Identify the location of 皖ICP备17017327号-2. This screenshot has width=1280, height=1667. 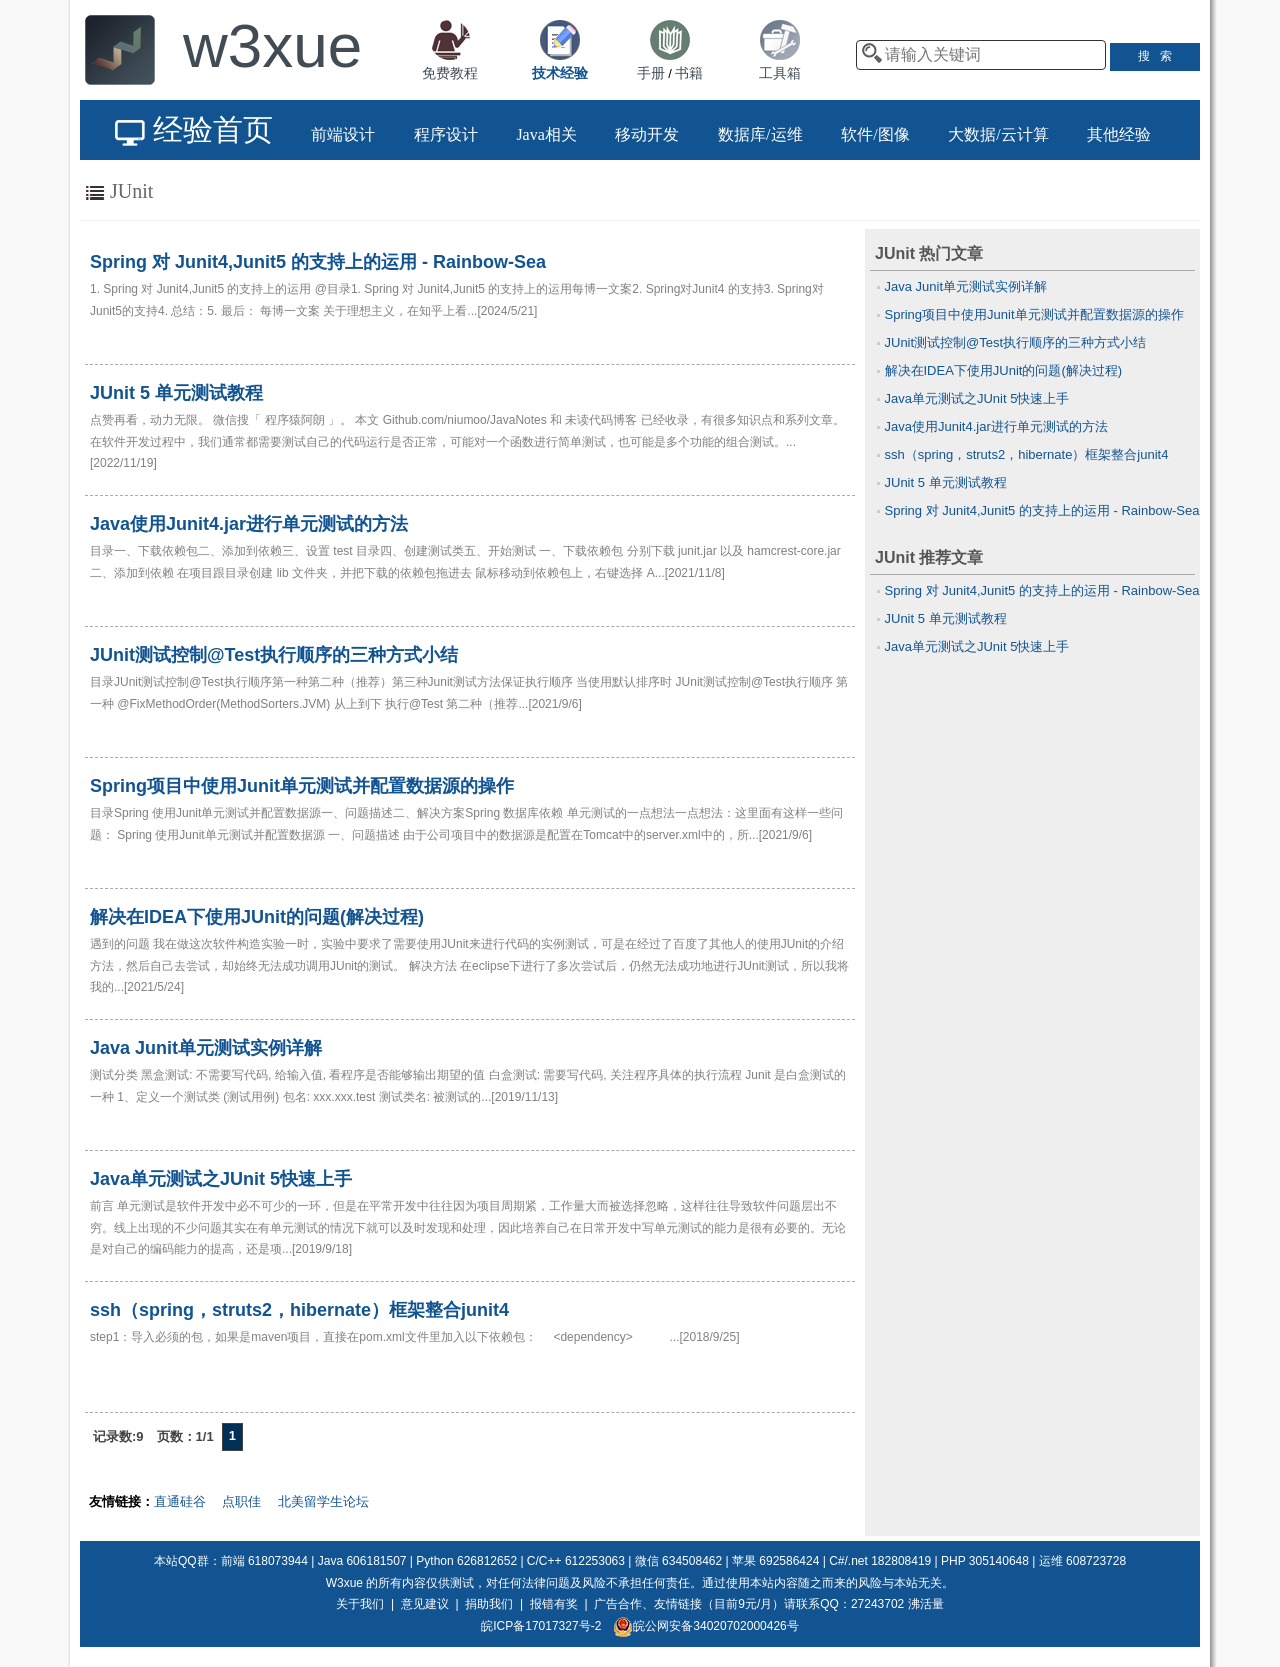
(541, 1626).